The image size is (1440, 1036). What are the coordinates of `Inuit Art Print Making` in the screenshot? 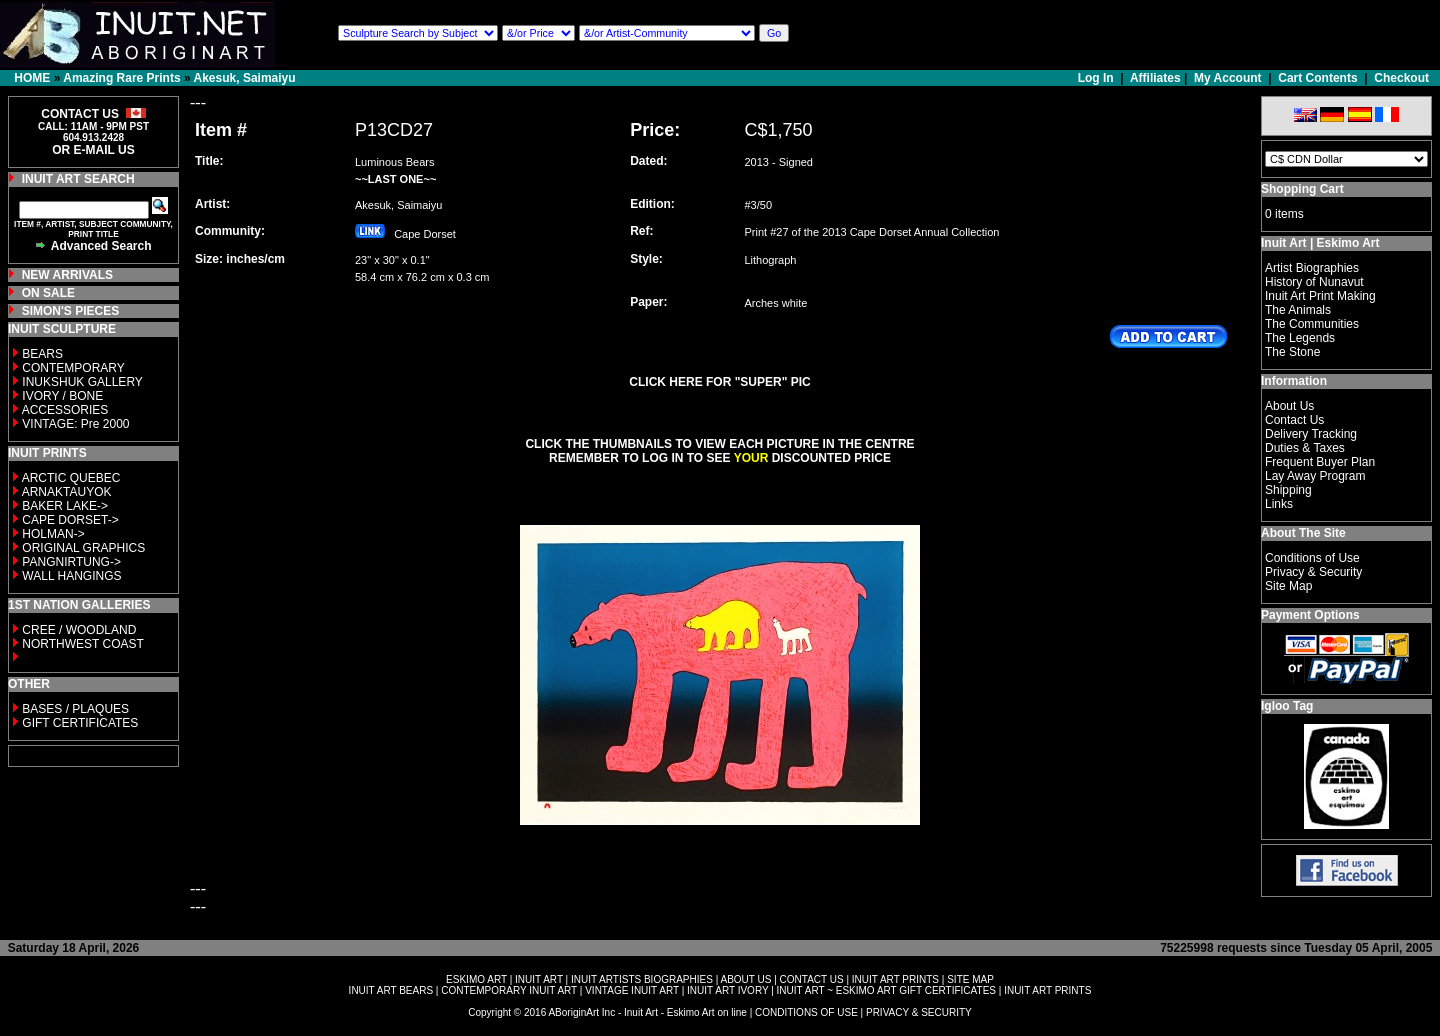 It's located at (1320, 296).